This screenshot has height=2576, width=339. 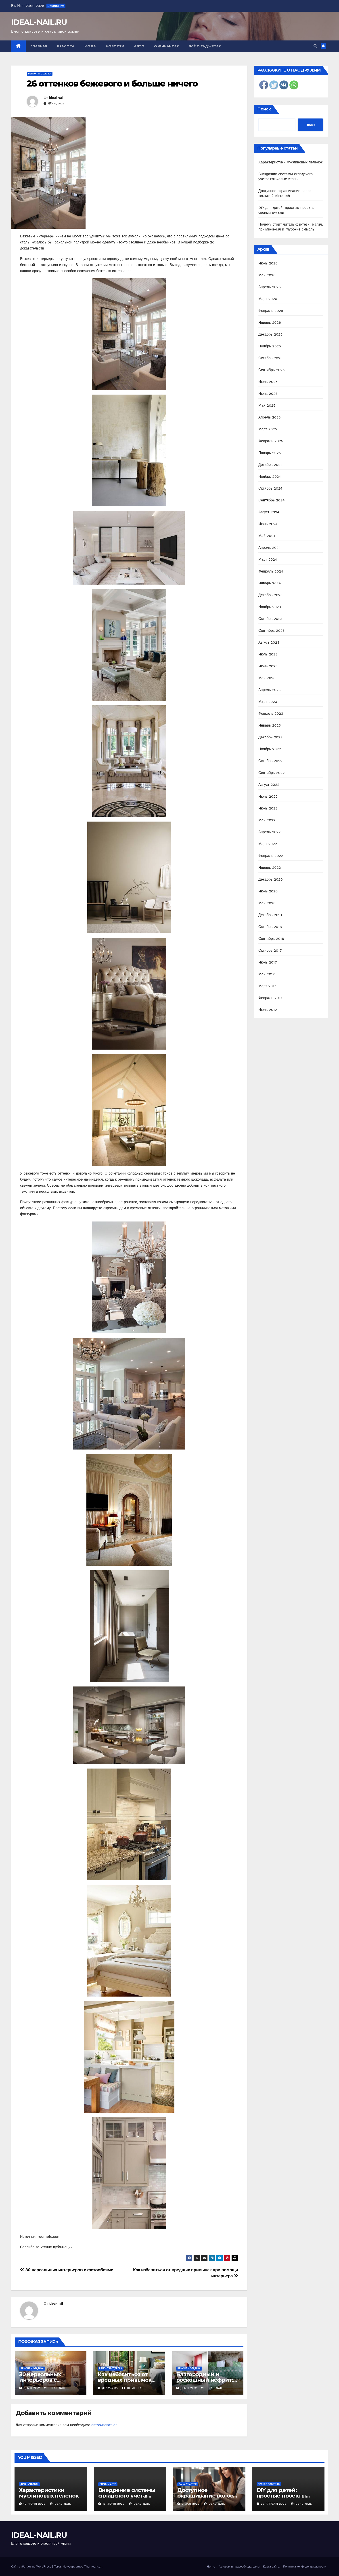 What do you see at coordinates (269, 583) in the screenshot?
I see `Январь 2024` at bounding box center [269, 583].